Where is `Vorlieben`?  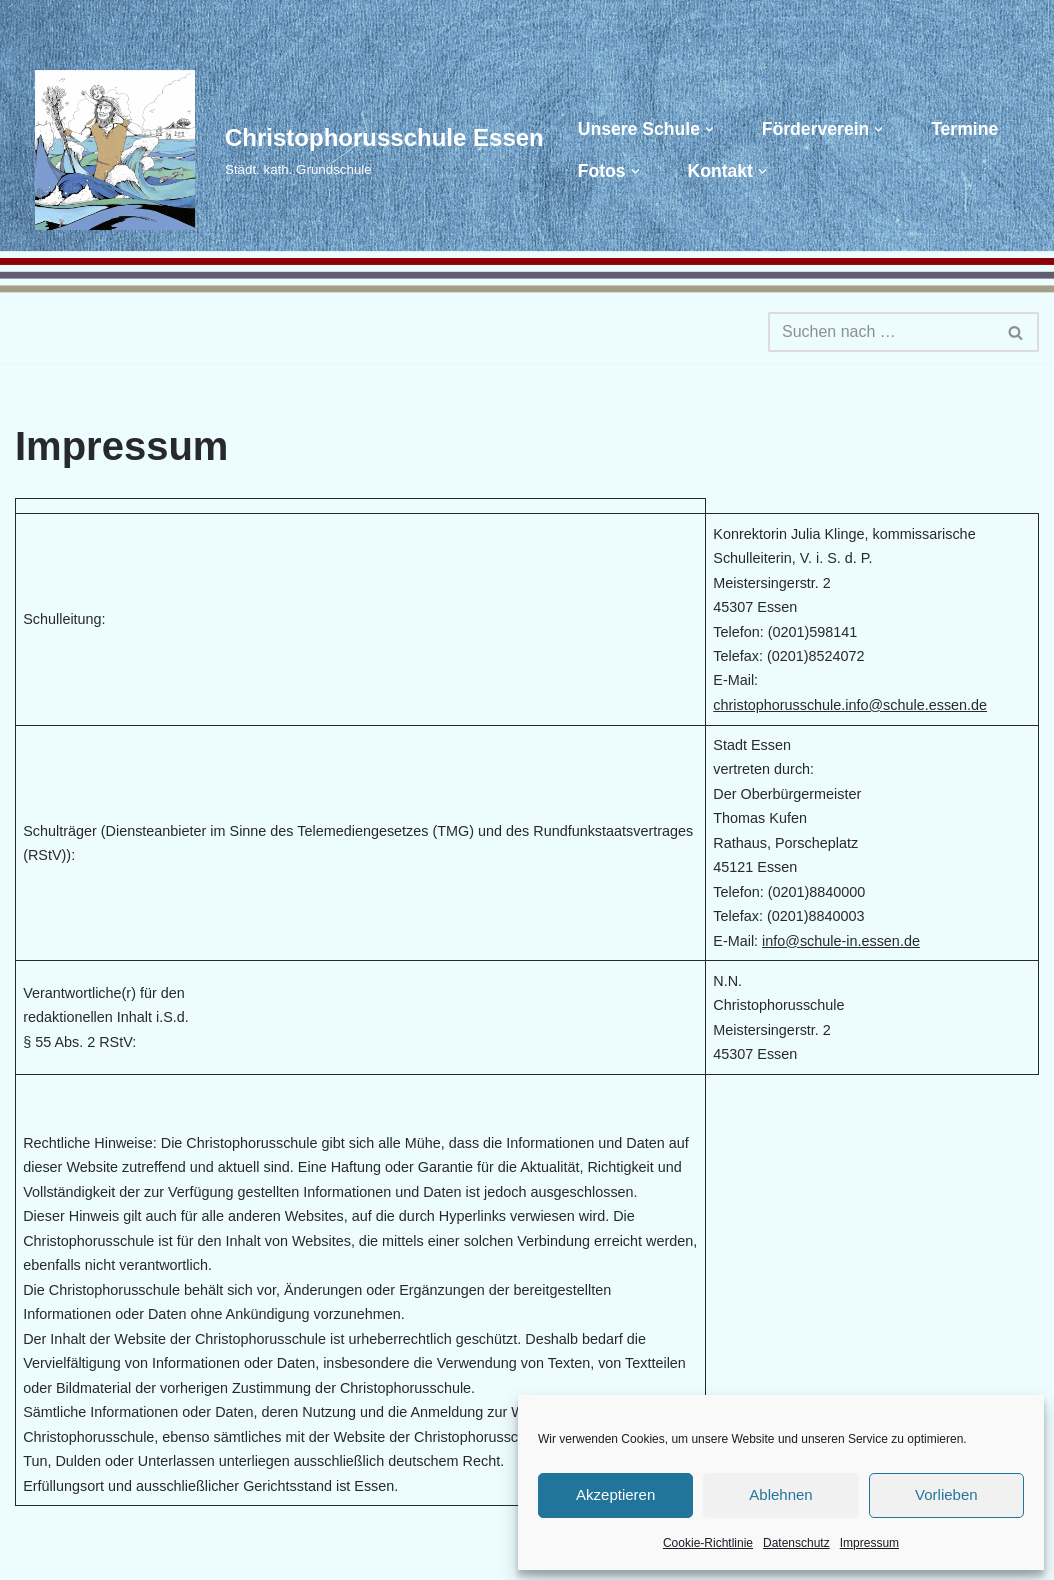
Vorlieben is located at coordinates (946, 1494).